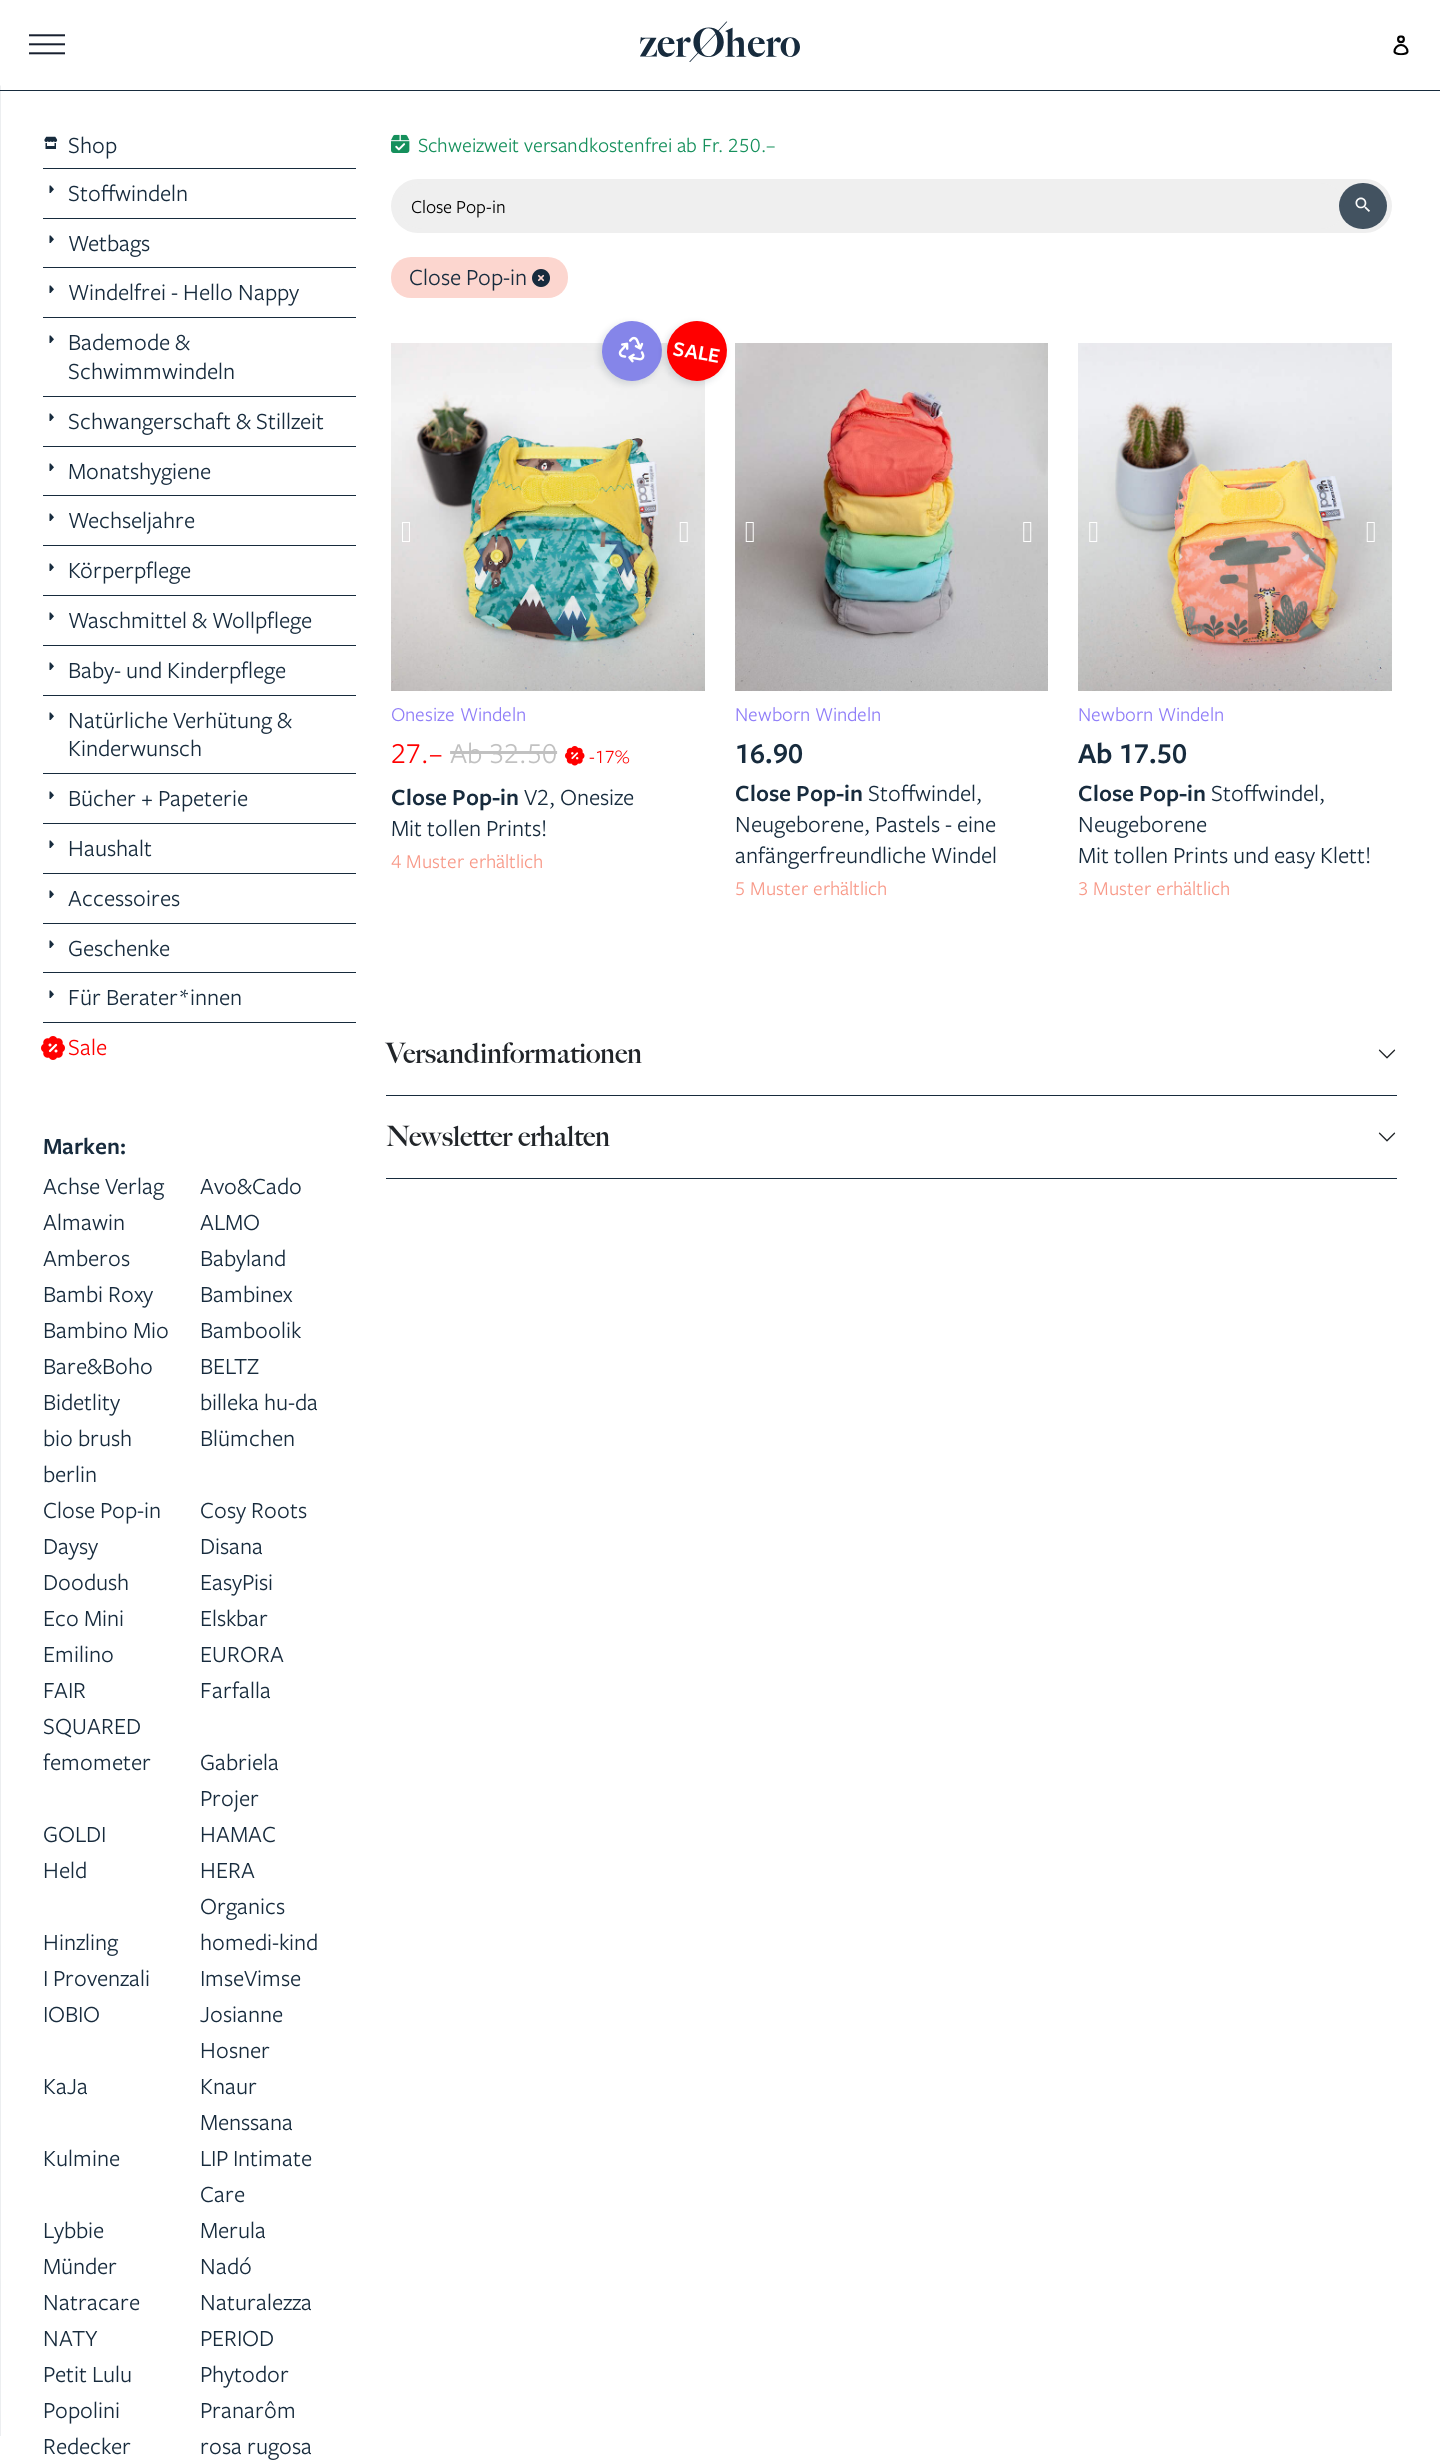  I want to click on Sale, so click(76, 1047).